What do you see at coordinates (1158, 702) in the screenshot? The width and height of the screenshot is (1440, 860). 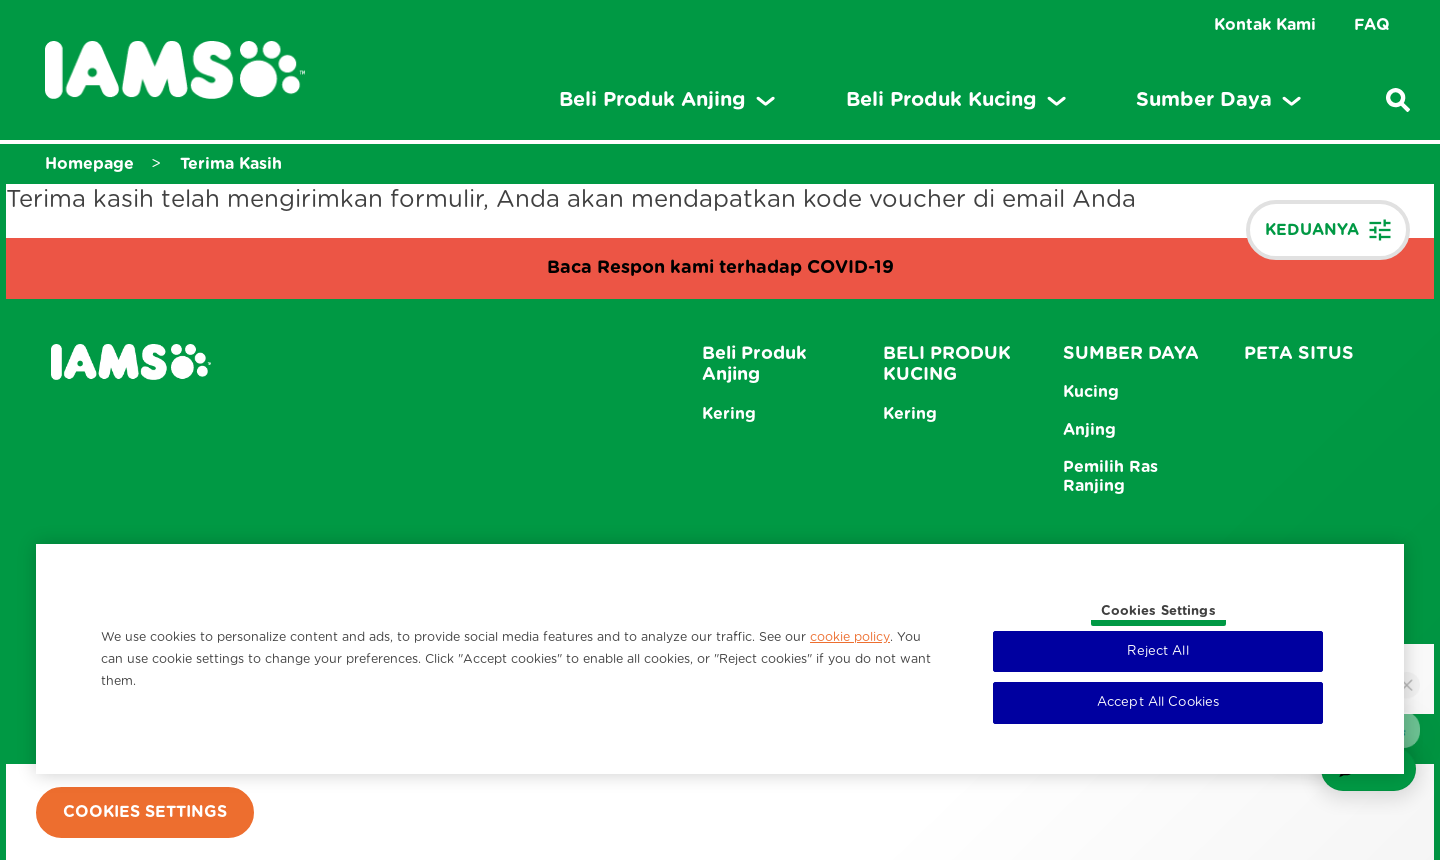 I see `Accept All Cookies` at bounding box center [1158, 702].